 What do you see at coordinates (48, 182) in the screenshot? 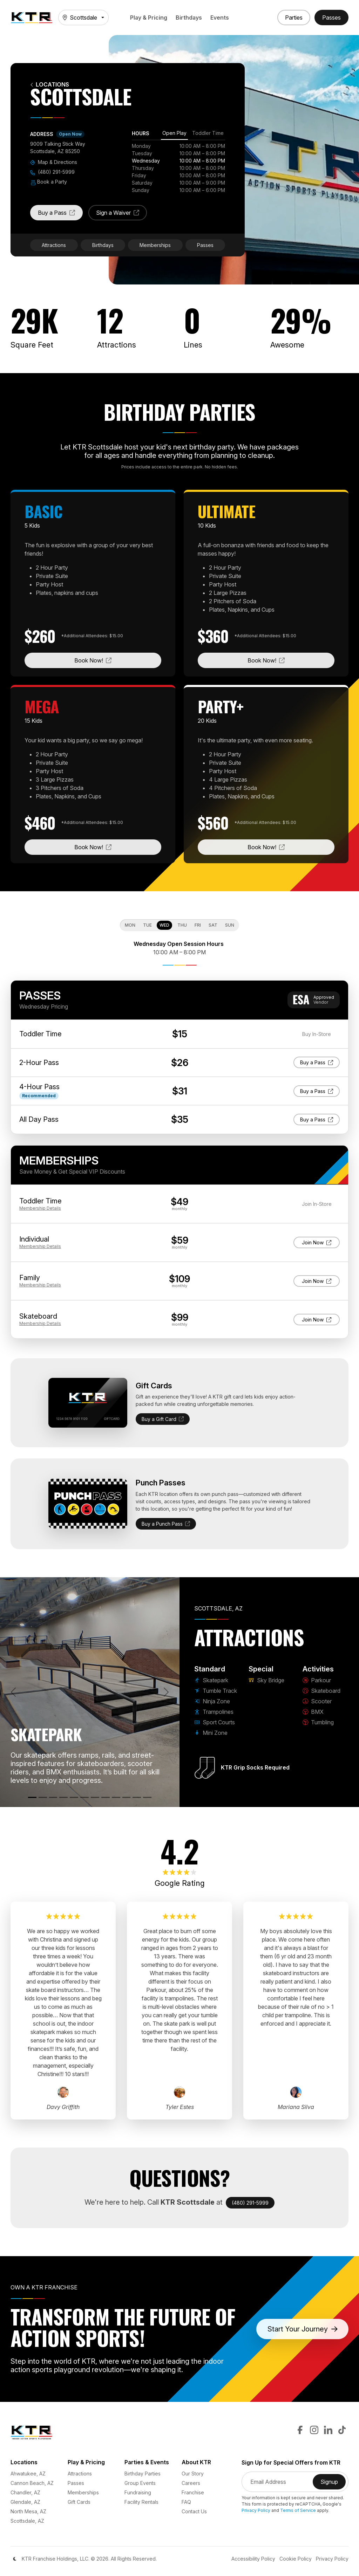
I see `Book a Party` at bounding box center [48, 182].